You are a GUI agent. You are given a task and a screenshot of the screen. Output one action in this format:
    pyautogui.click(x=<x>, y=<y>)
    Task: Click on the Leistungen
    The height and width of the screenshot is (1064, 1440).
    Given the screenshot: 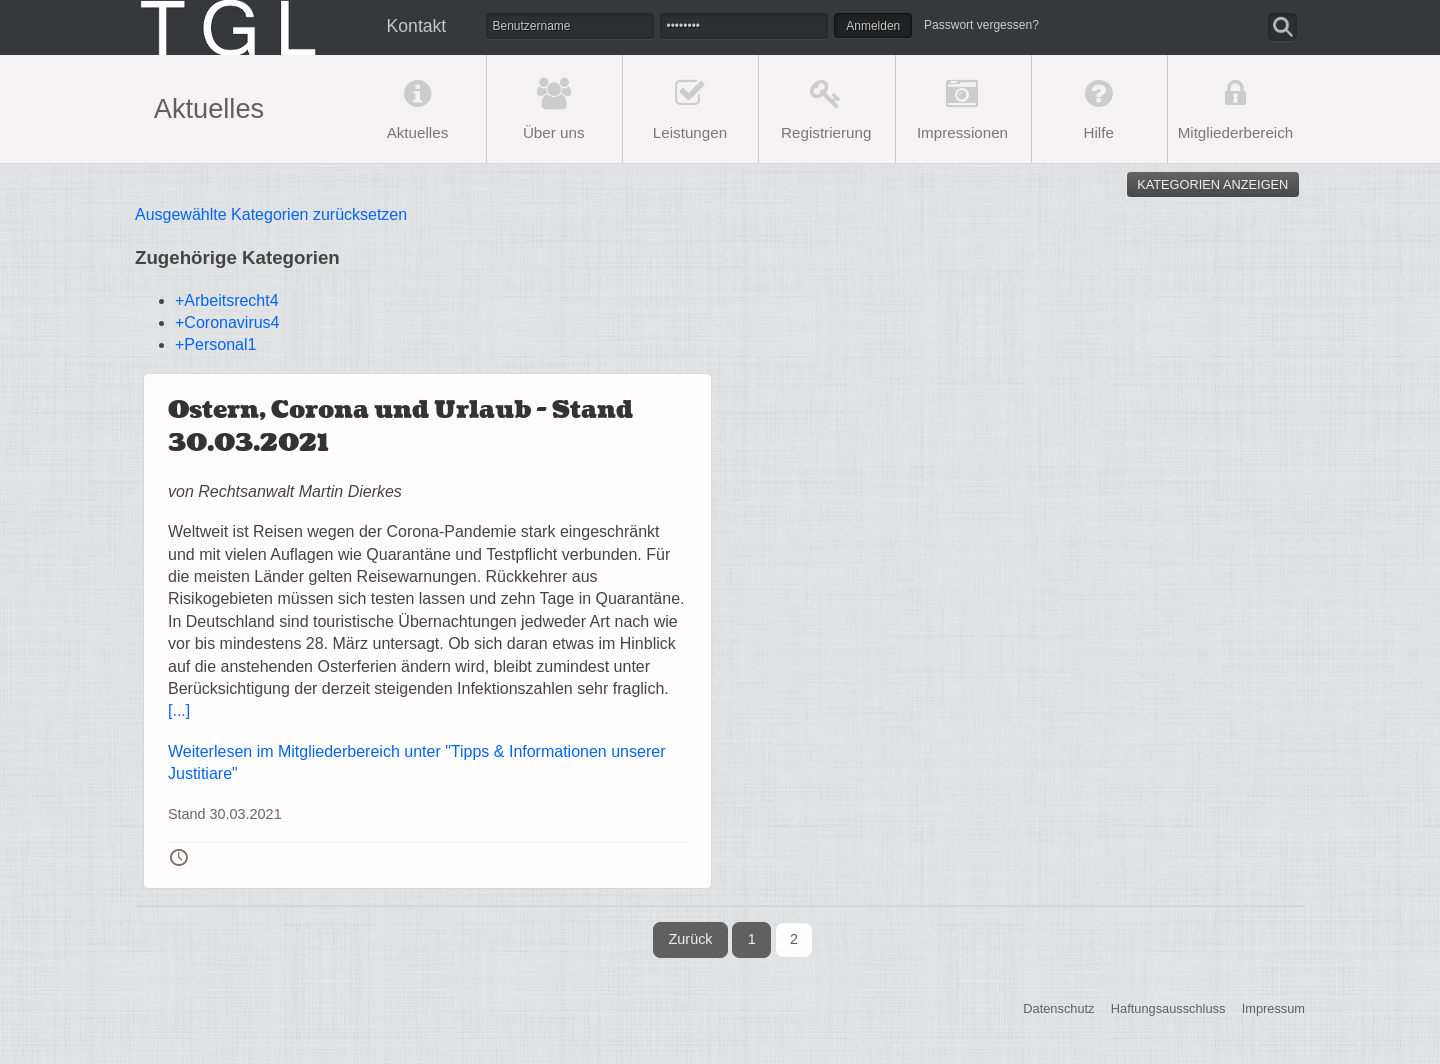 What is the action you would take?
    pyautogui.click(x=690, y=132)
    